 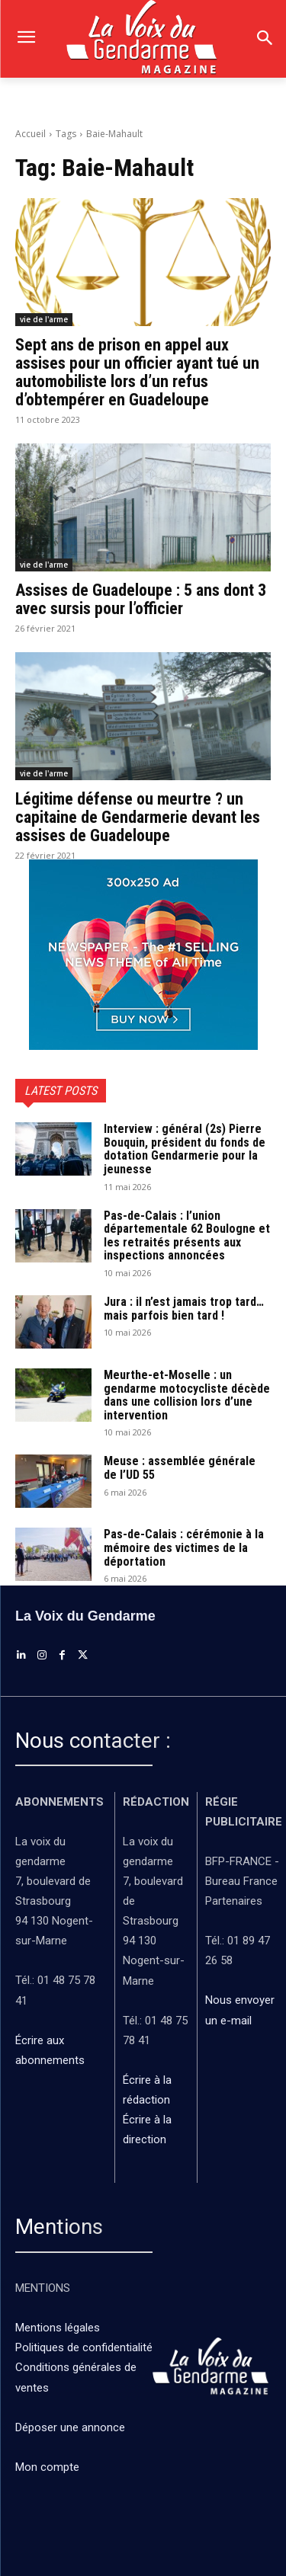 I want to click on Pas-de-Calais : cérémonie à la mémoire des victimes de la déportation, so click(x=184, y=1547).